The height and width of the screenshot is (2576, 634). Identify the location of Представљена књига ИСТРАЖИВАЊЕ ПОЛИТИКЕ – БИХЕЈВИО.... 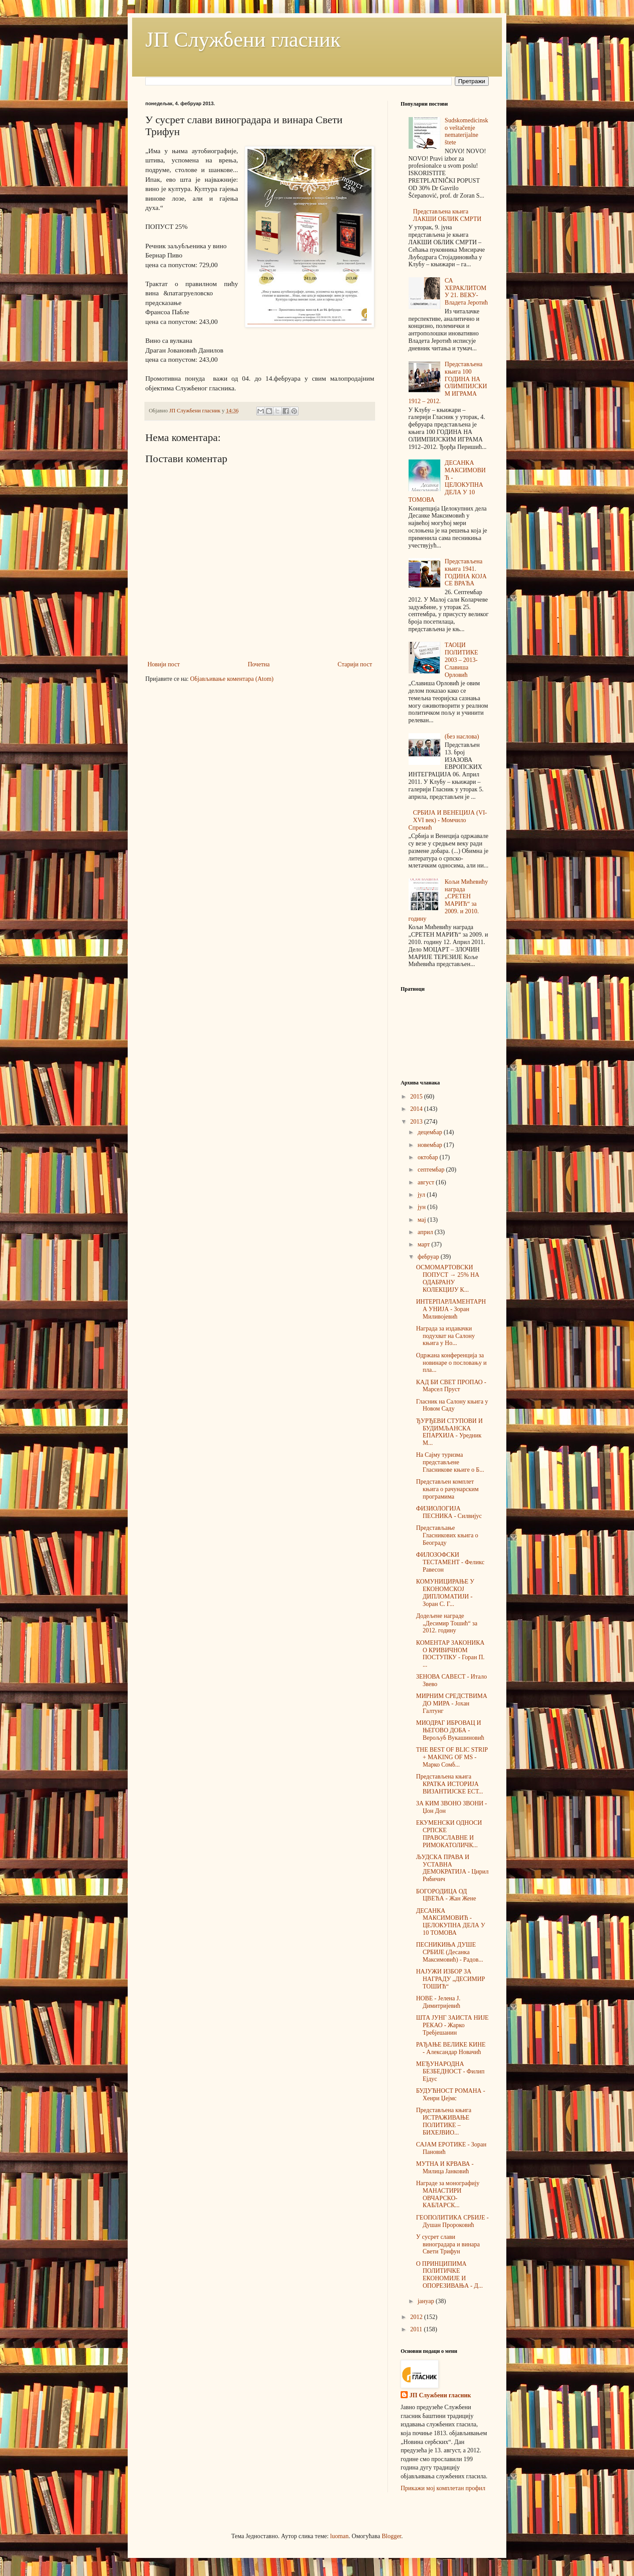
(444, 2121).